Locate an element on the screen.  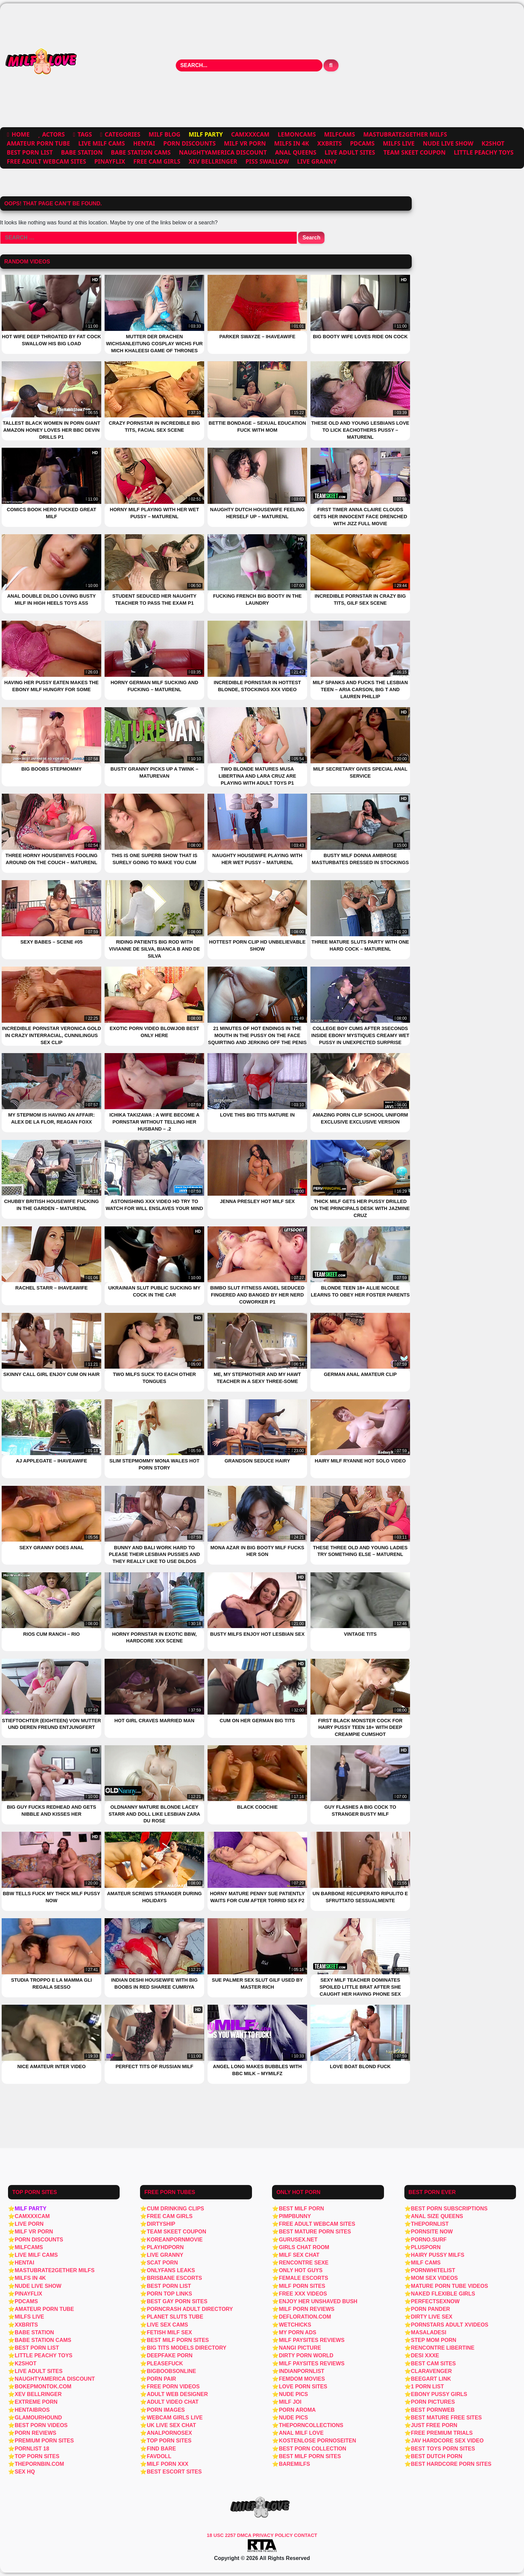
Piss Swallow is located at coordinates (267, 161).